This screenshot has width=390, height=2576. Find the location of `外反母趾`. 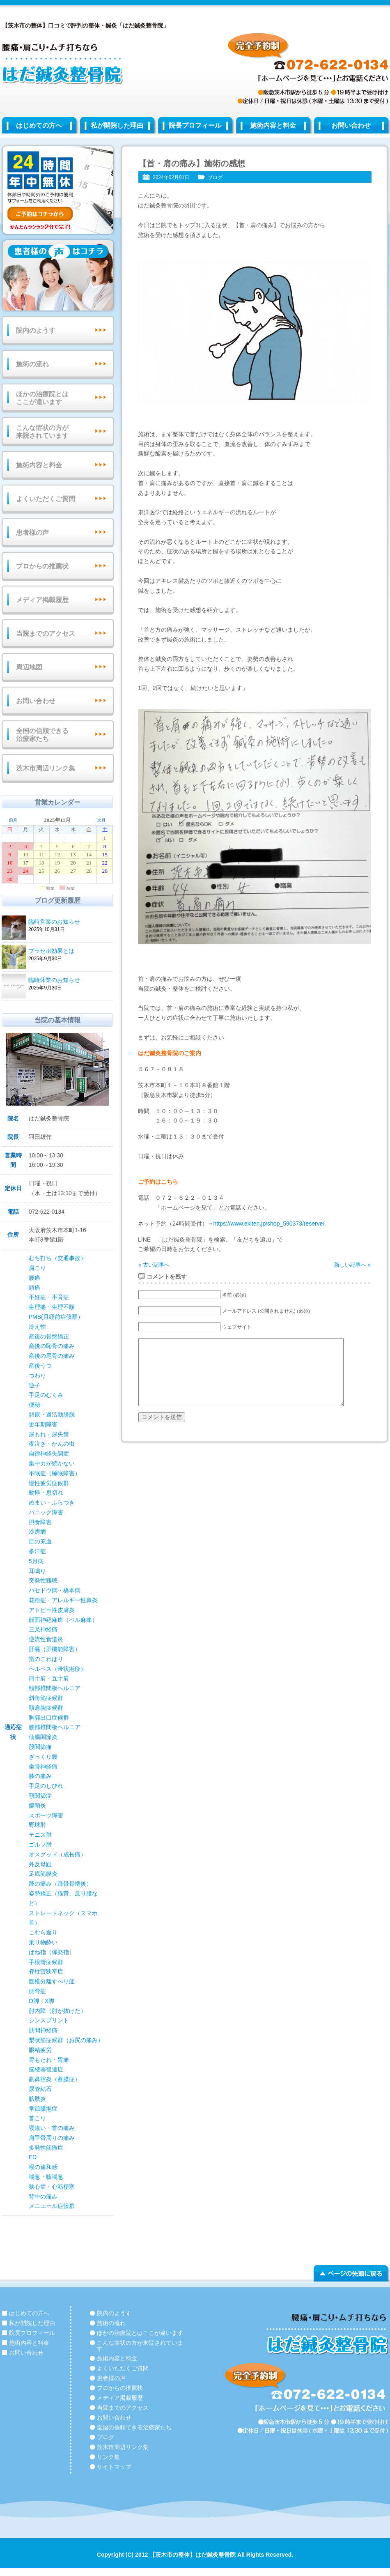

外反母趾 is located at coordinates (40, 1864).